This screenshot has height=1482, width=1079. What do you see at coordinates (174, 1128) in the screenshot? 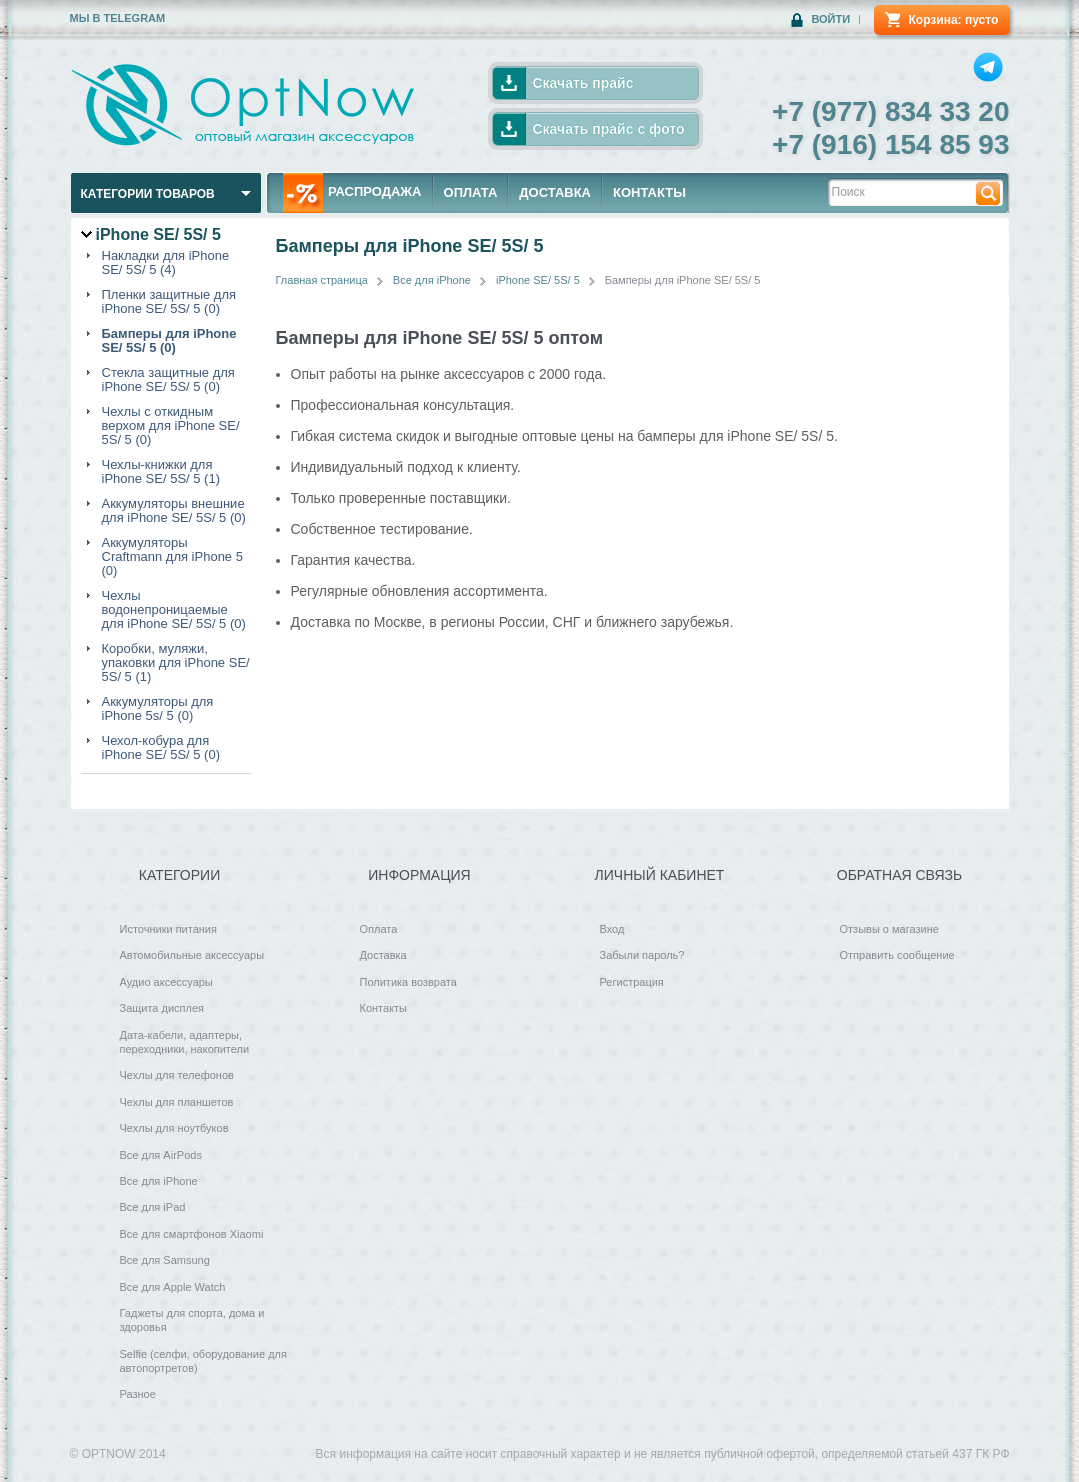
I see `Чехлы для ноутбуков` at bounding box center [174, 1128].